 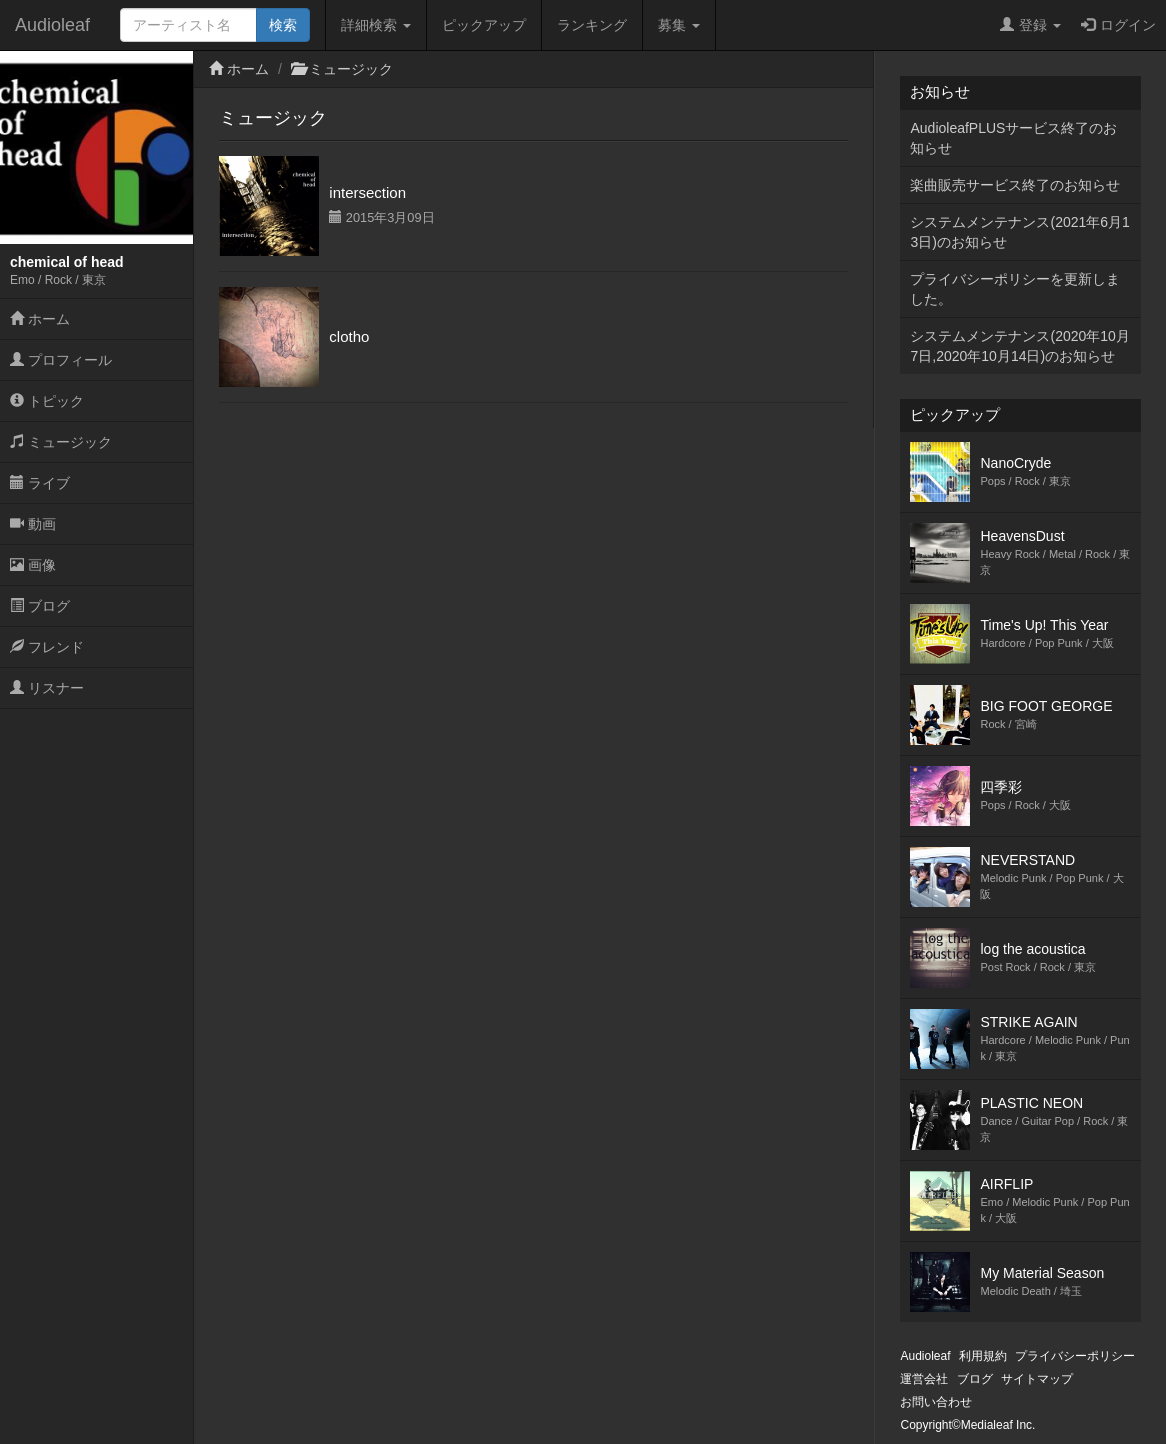 I want to click on ブログ, so click(x=40, y=606).